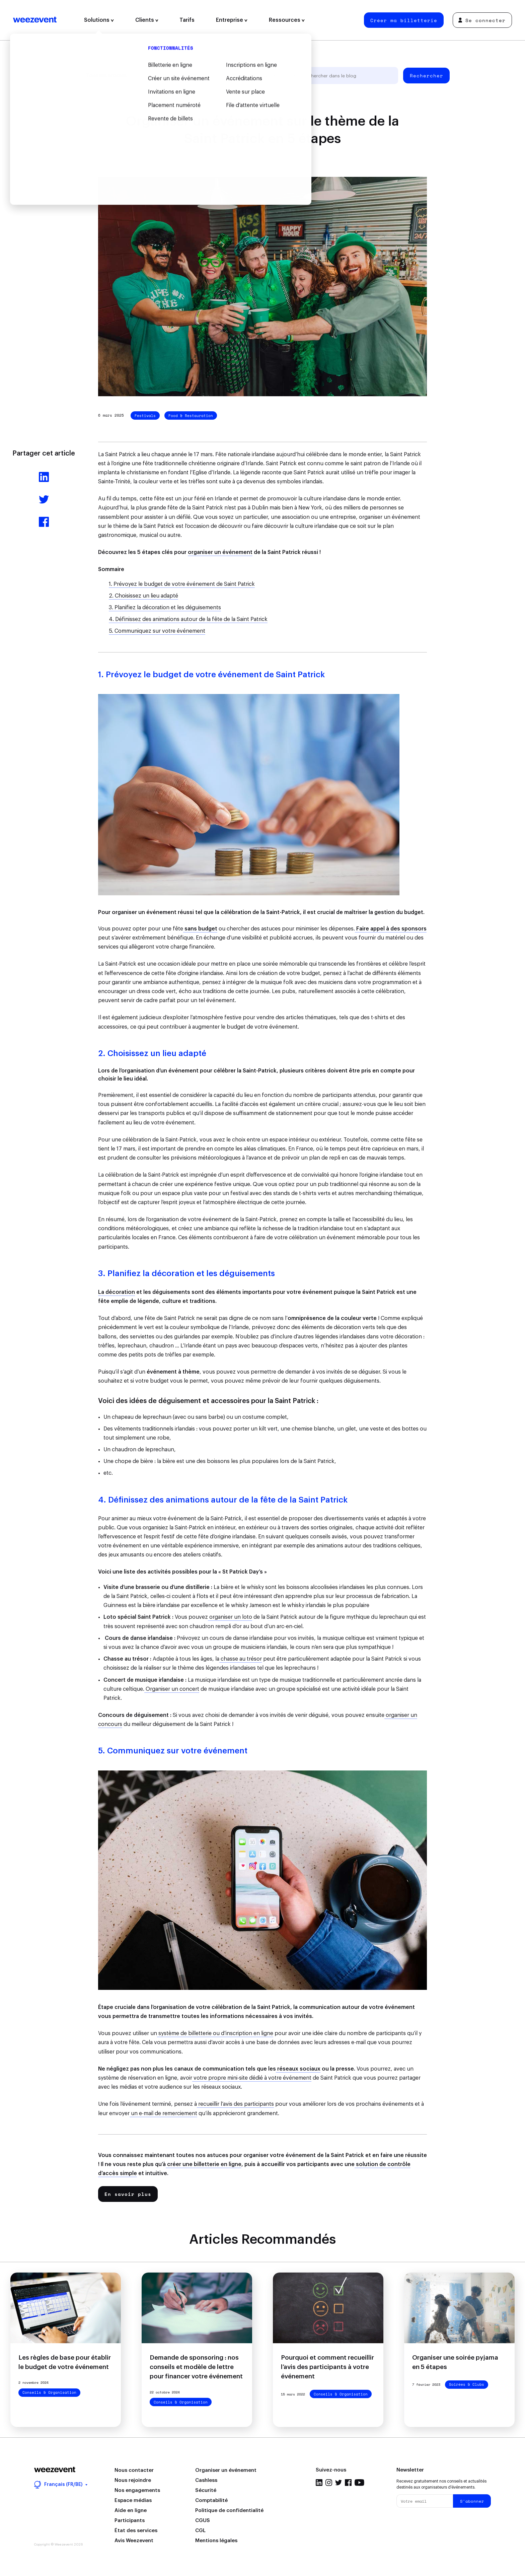  Describe the element at coordinates (481, 20) in the screenshot. I see `Se connecter` at that location.